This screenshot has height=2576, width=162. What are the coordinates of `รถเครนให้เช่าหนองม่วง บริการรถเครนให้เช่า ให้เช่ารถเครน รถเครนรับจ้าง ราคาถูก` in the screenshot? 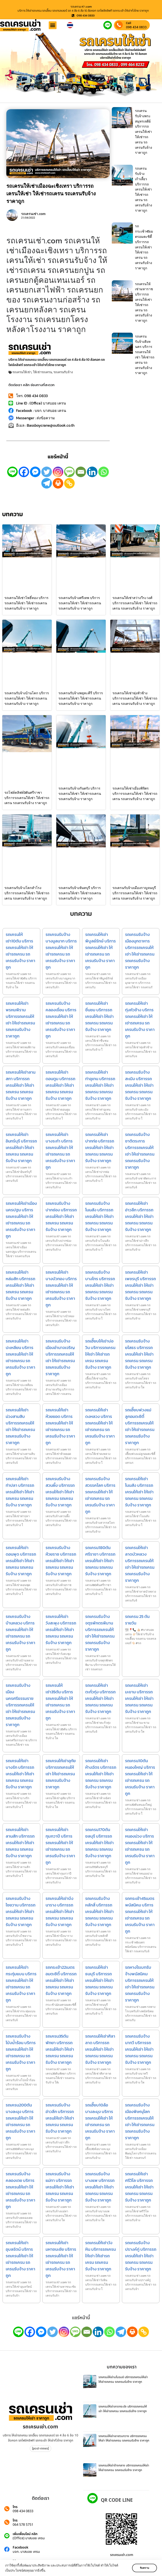 It's located at (140, 1845).